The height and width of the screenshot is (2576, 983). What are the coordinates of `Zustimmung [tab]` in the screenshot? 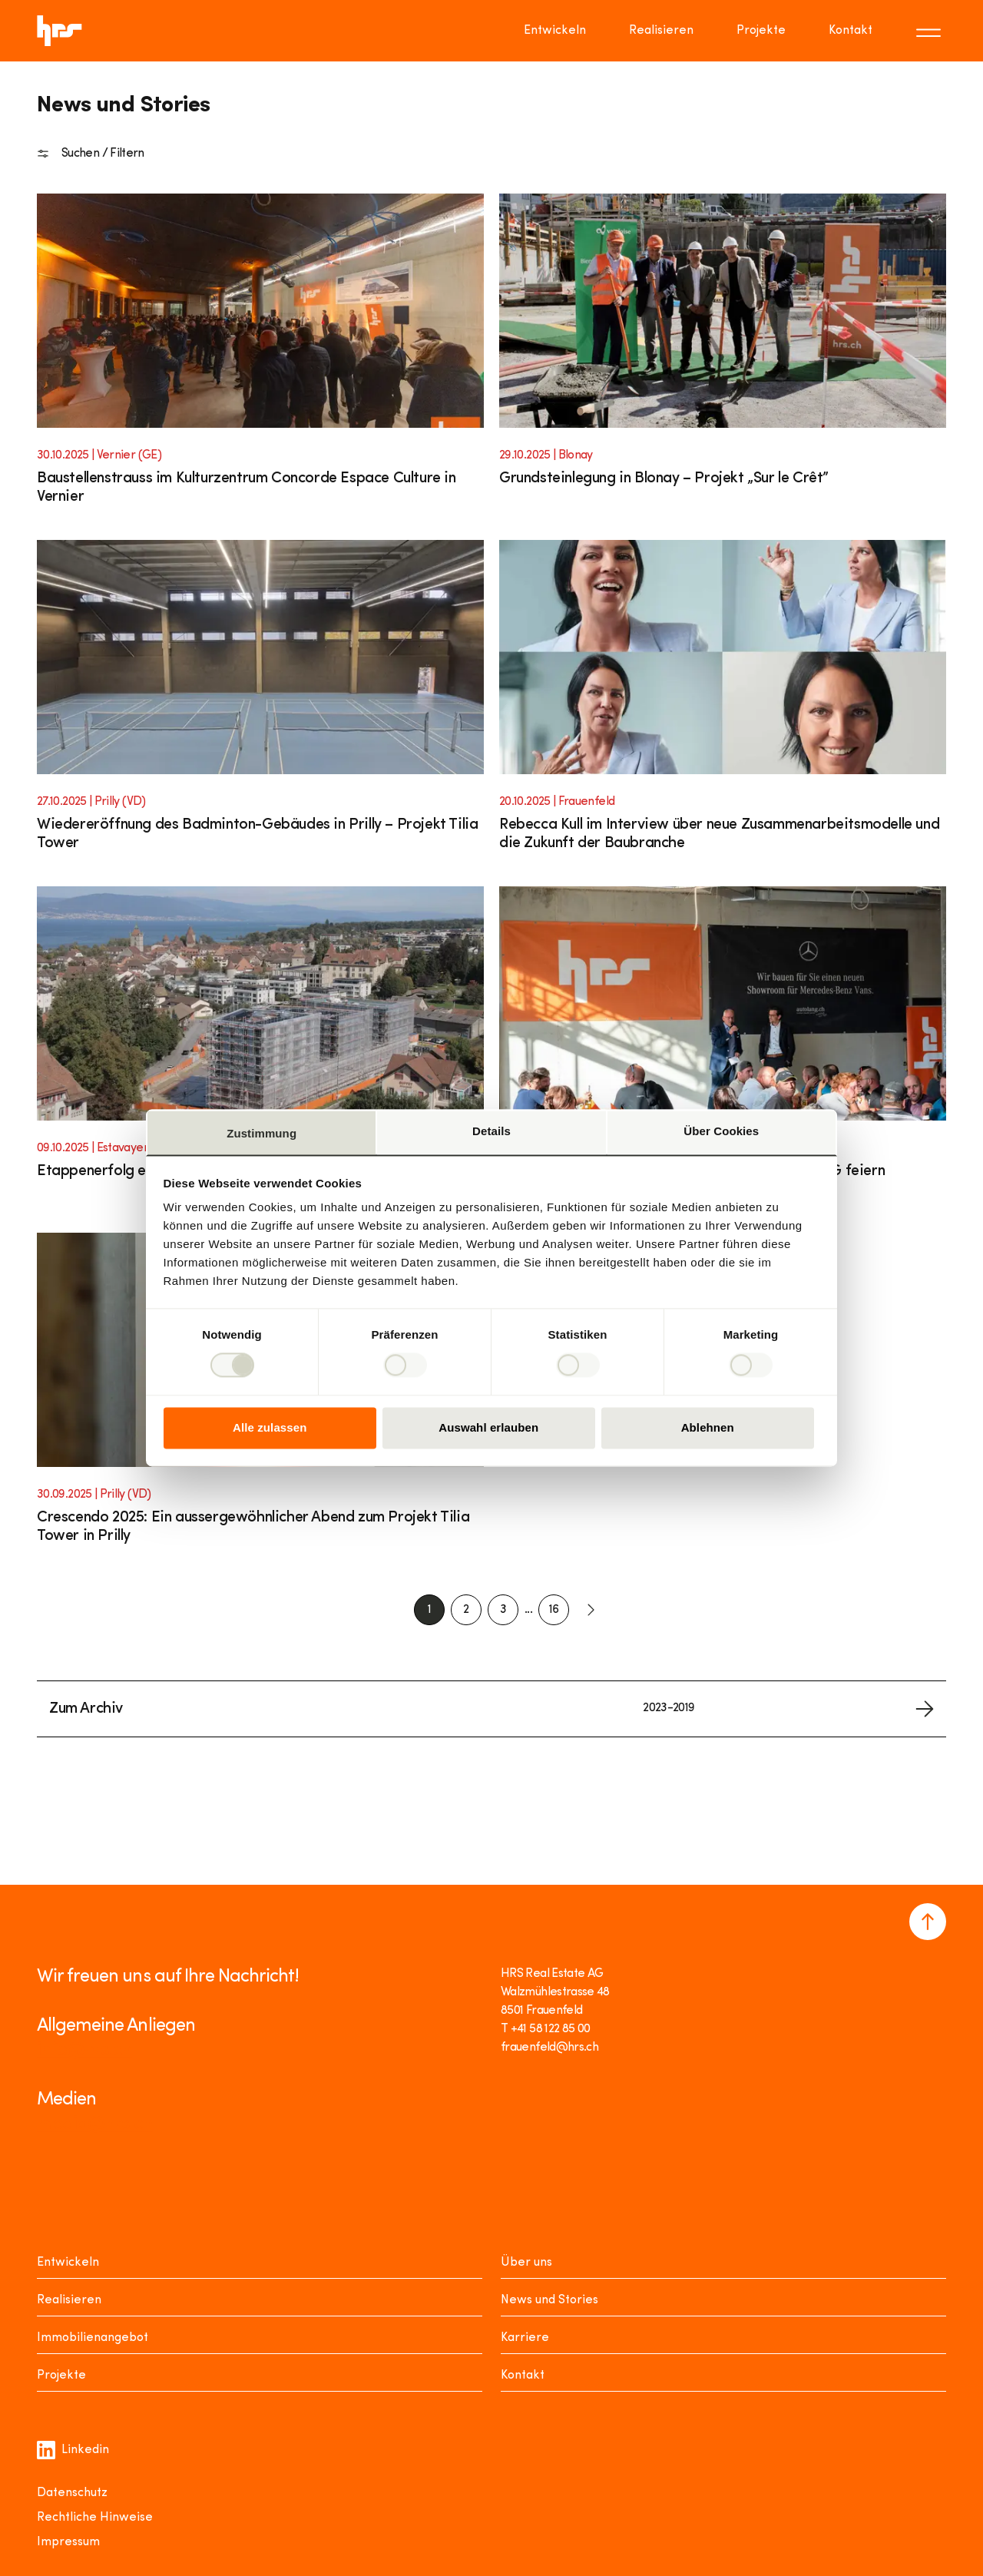 It's located at (261, 1133).